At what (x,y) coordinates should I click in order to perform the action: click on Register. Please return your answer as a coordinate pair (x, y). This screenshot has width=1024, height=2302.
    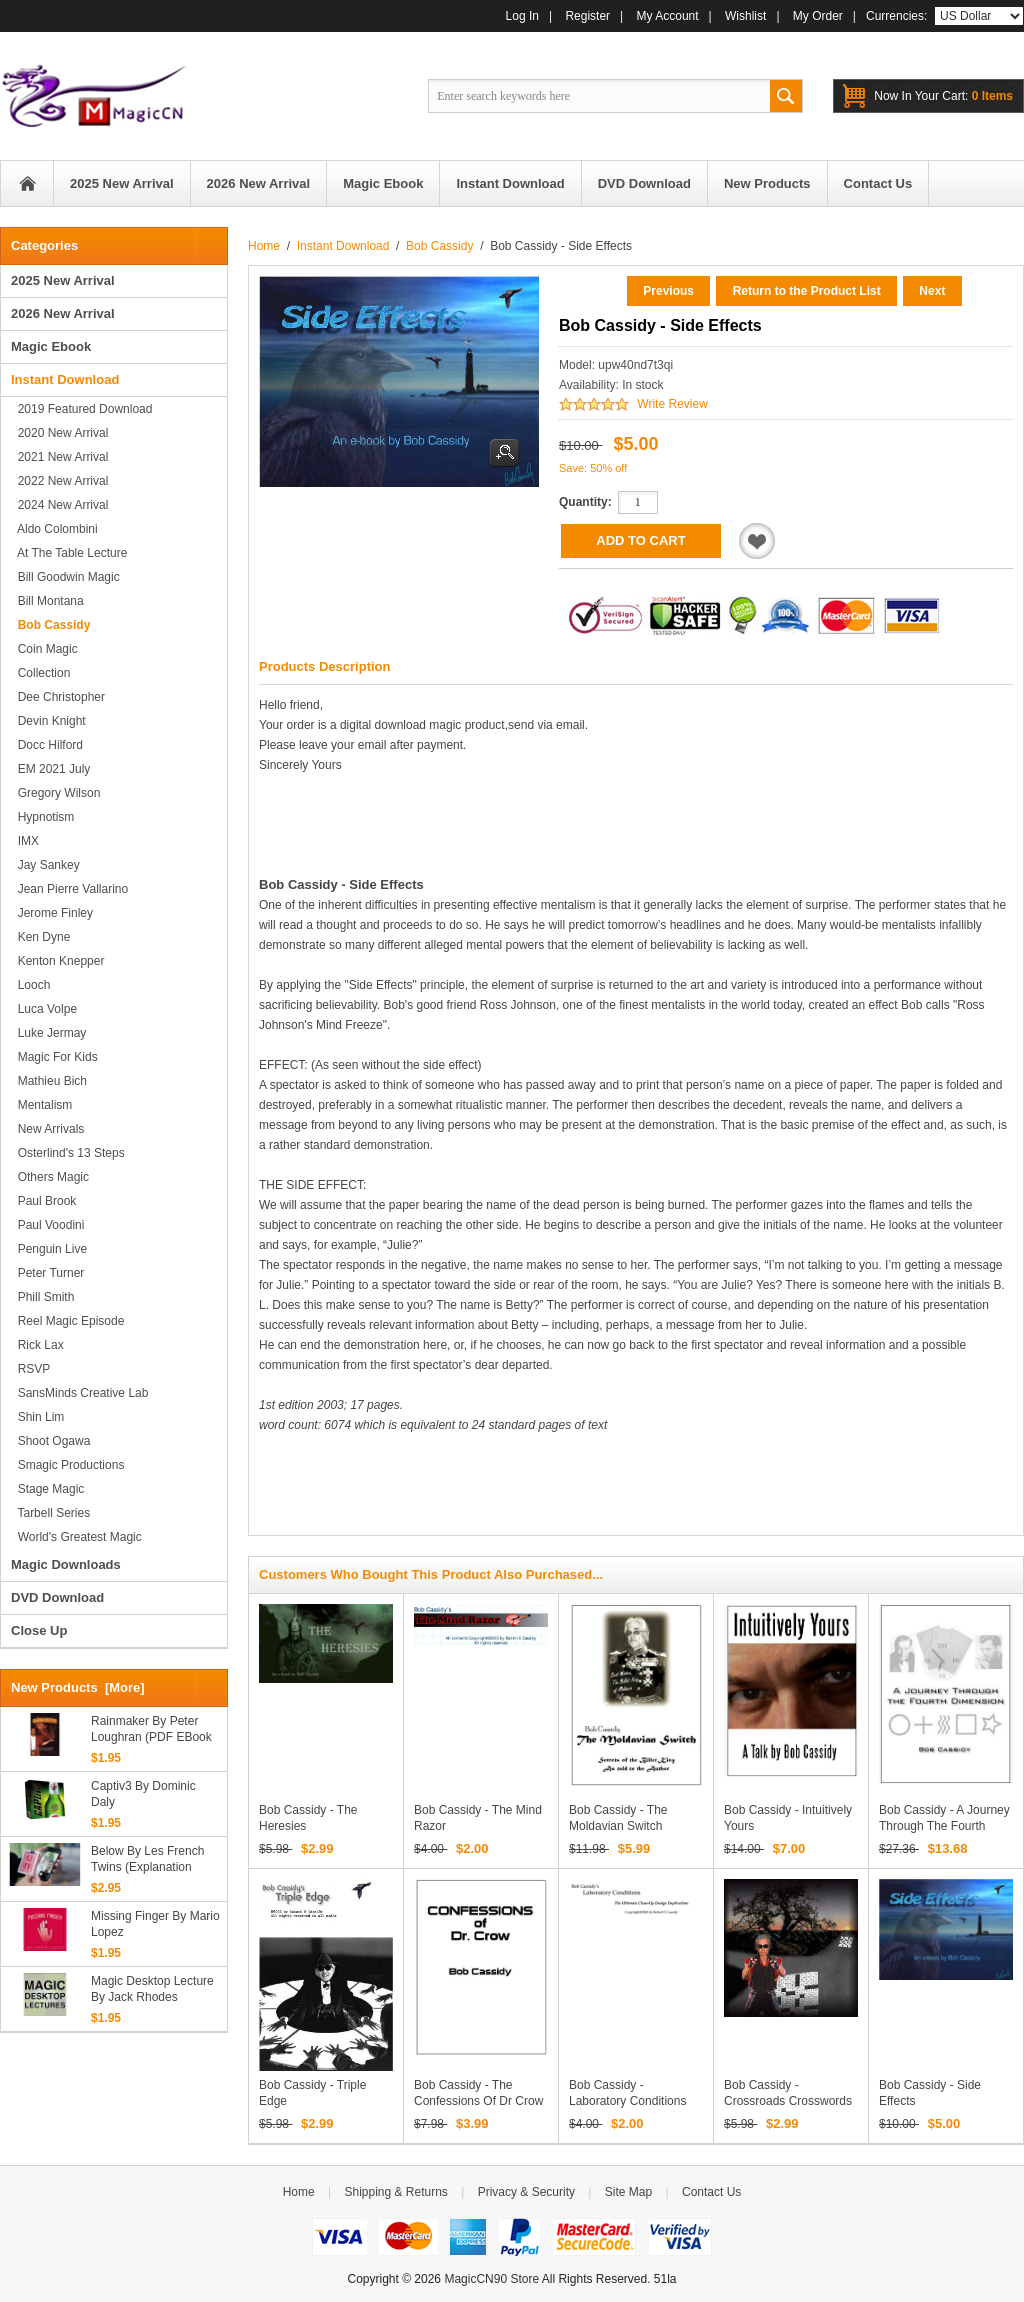
    Looking at the image, I should click on (587, 16).